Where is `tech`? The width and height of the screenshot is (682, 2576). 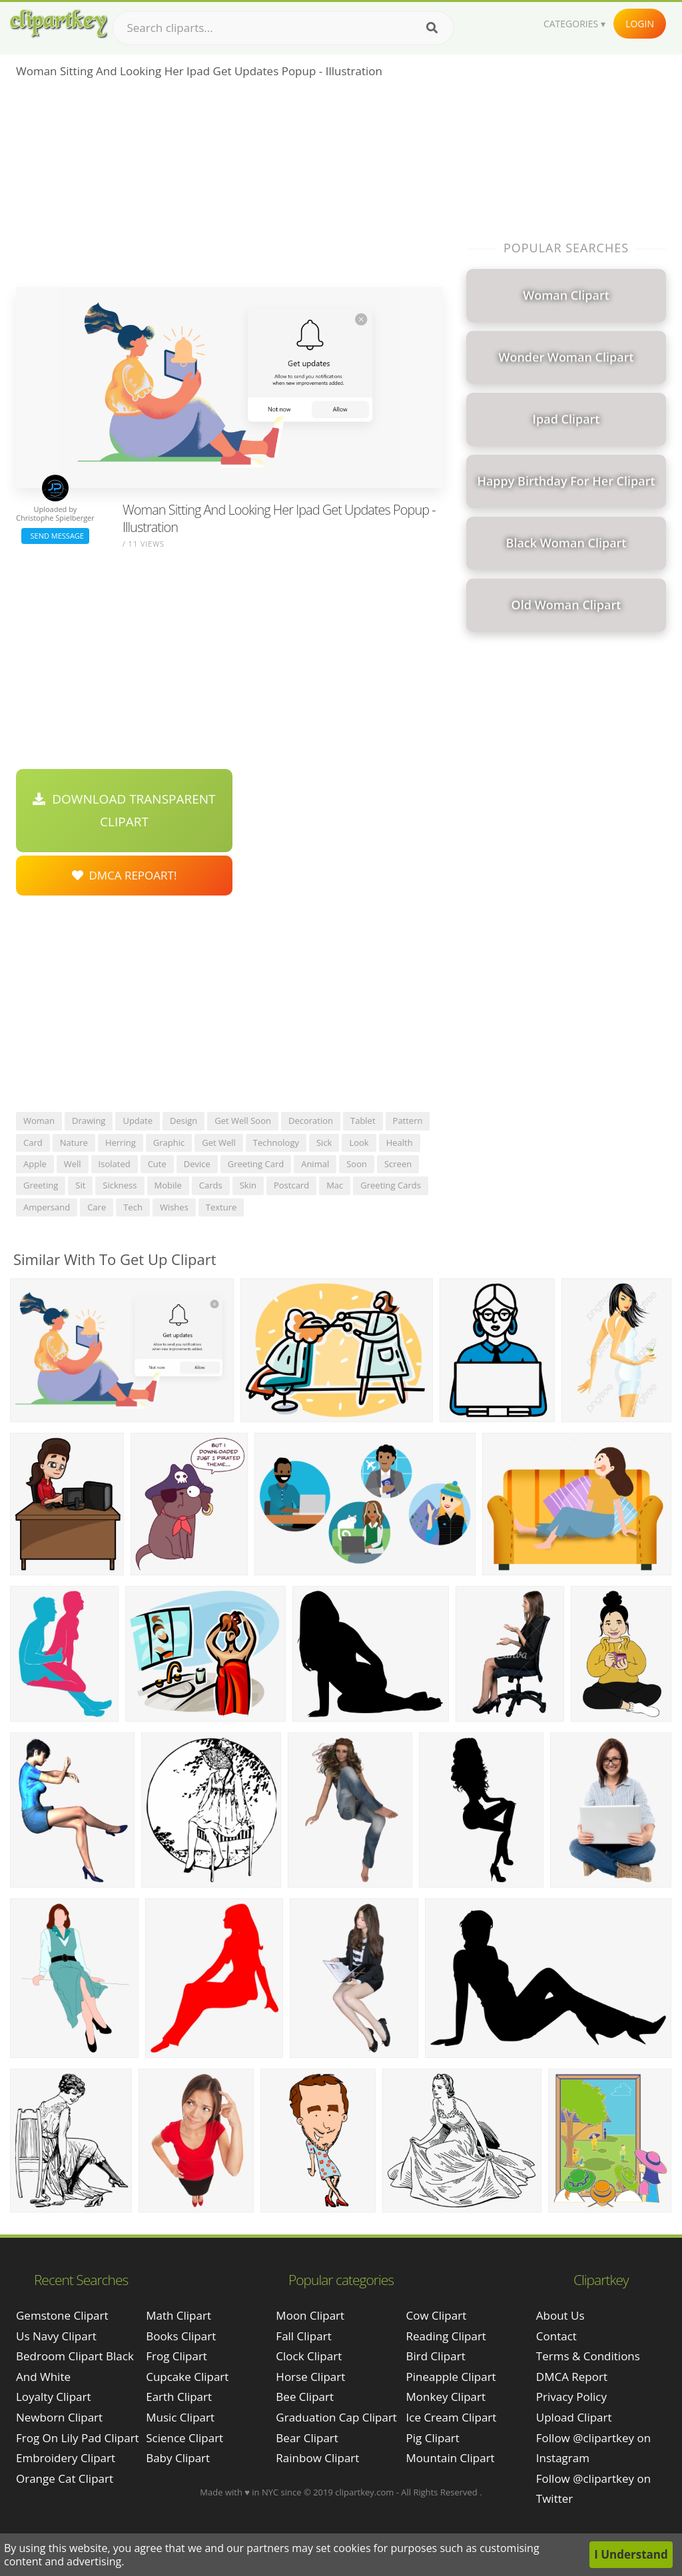
tech is located at coordinates (133, 1207).